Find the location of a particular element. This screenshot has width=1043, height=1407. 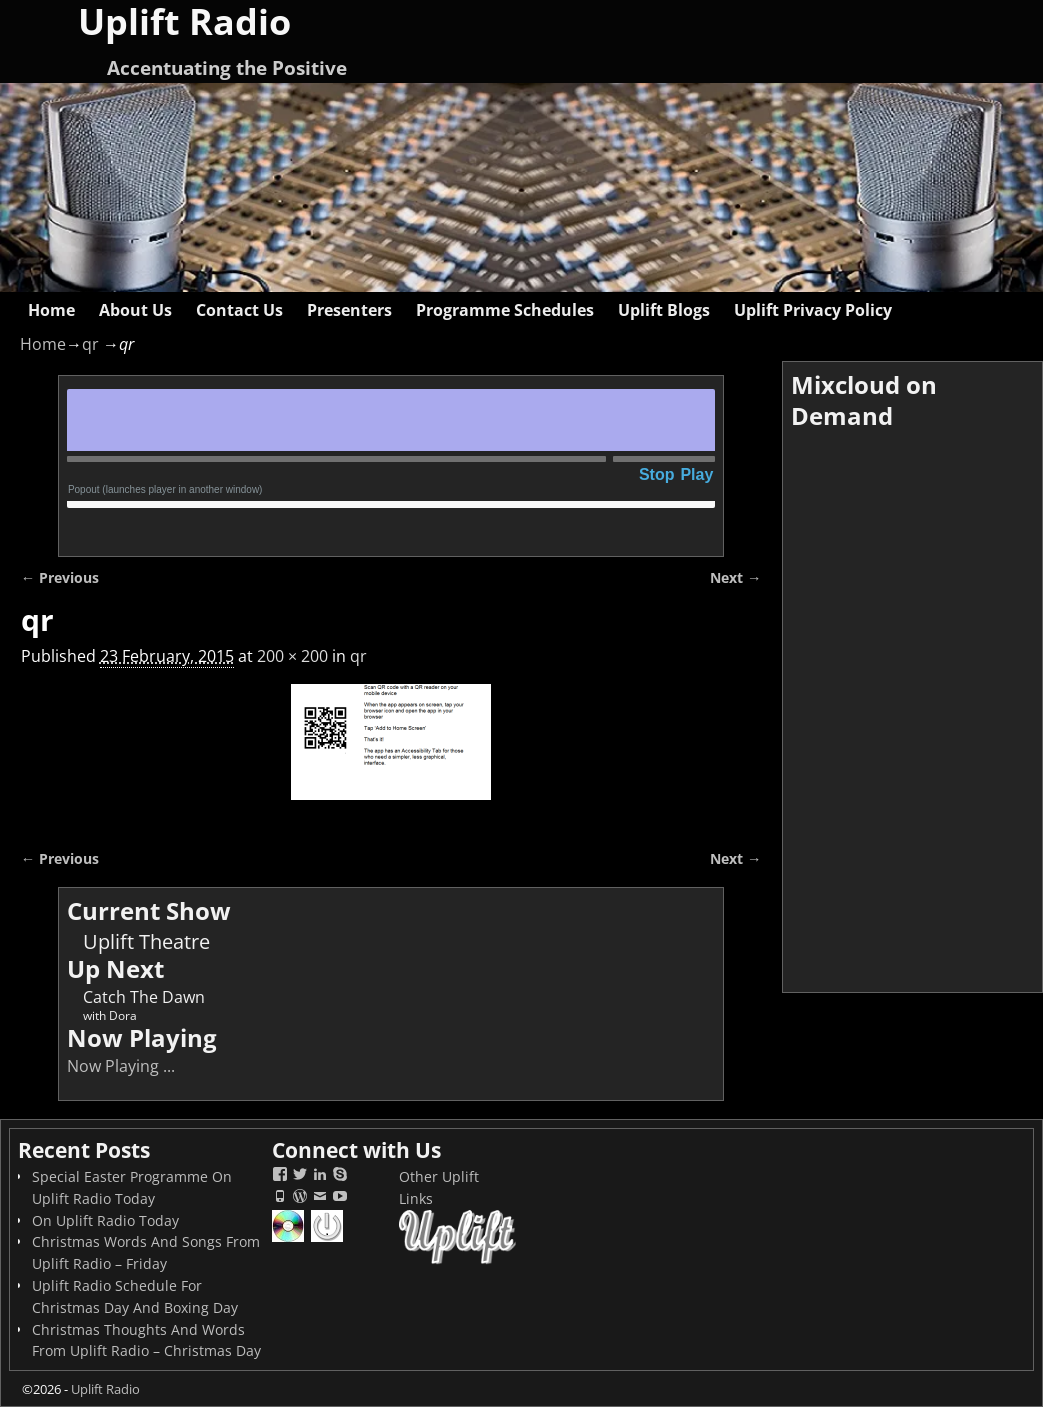

Uplift Privacy Policy is located at coordinates (813, 310).